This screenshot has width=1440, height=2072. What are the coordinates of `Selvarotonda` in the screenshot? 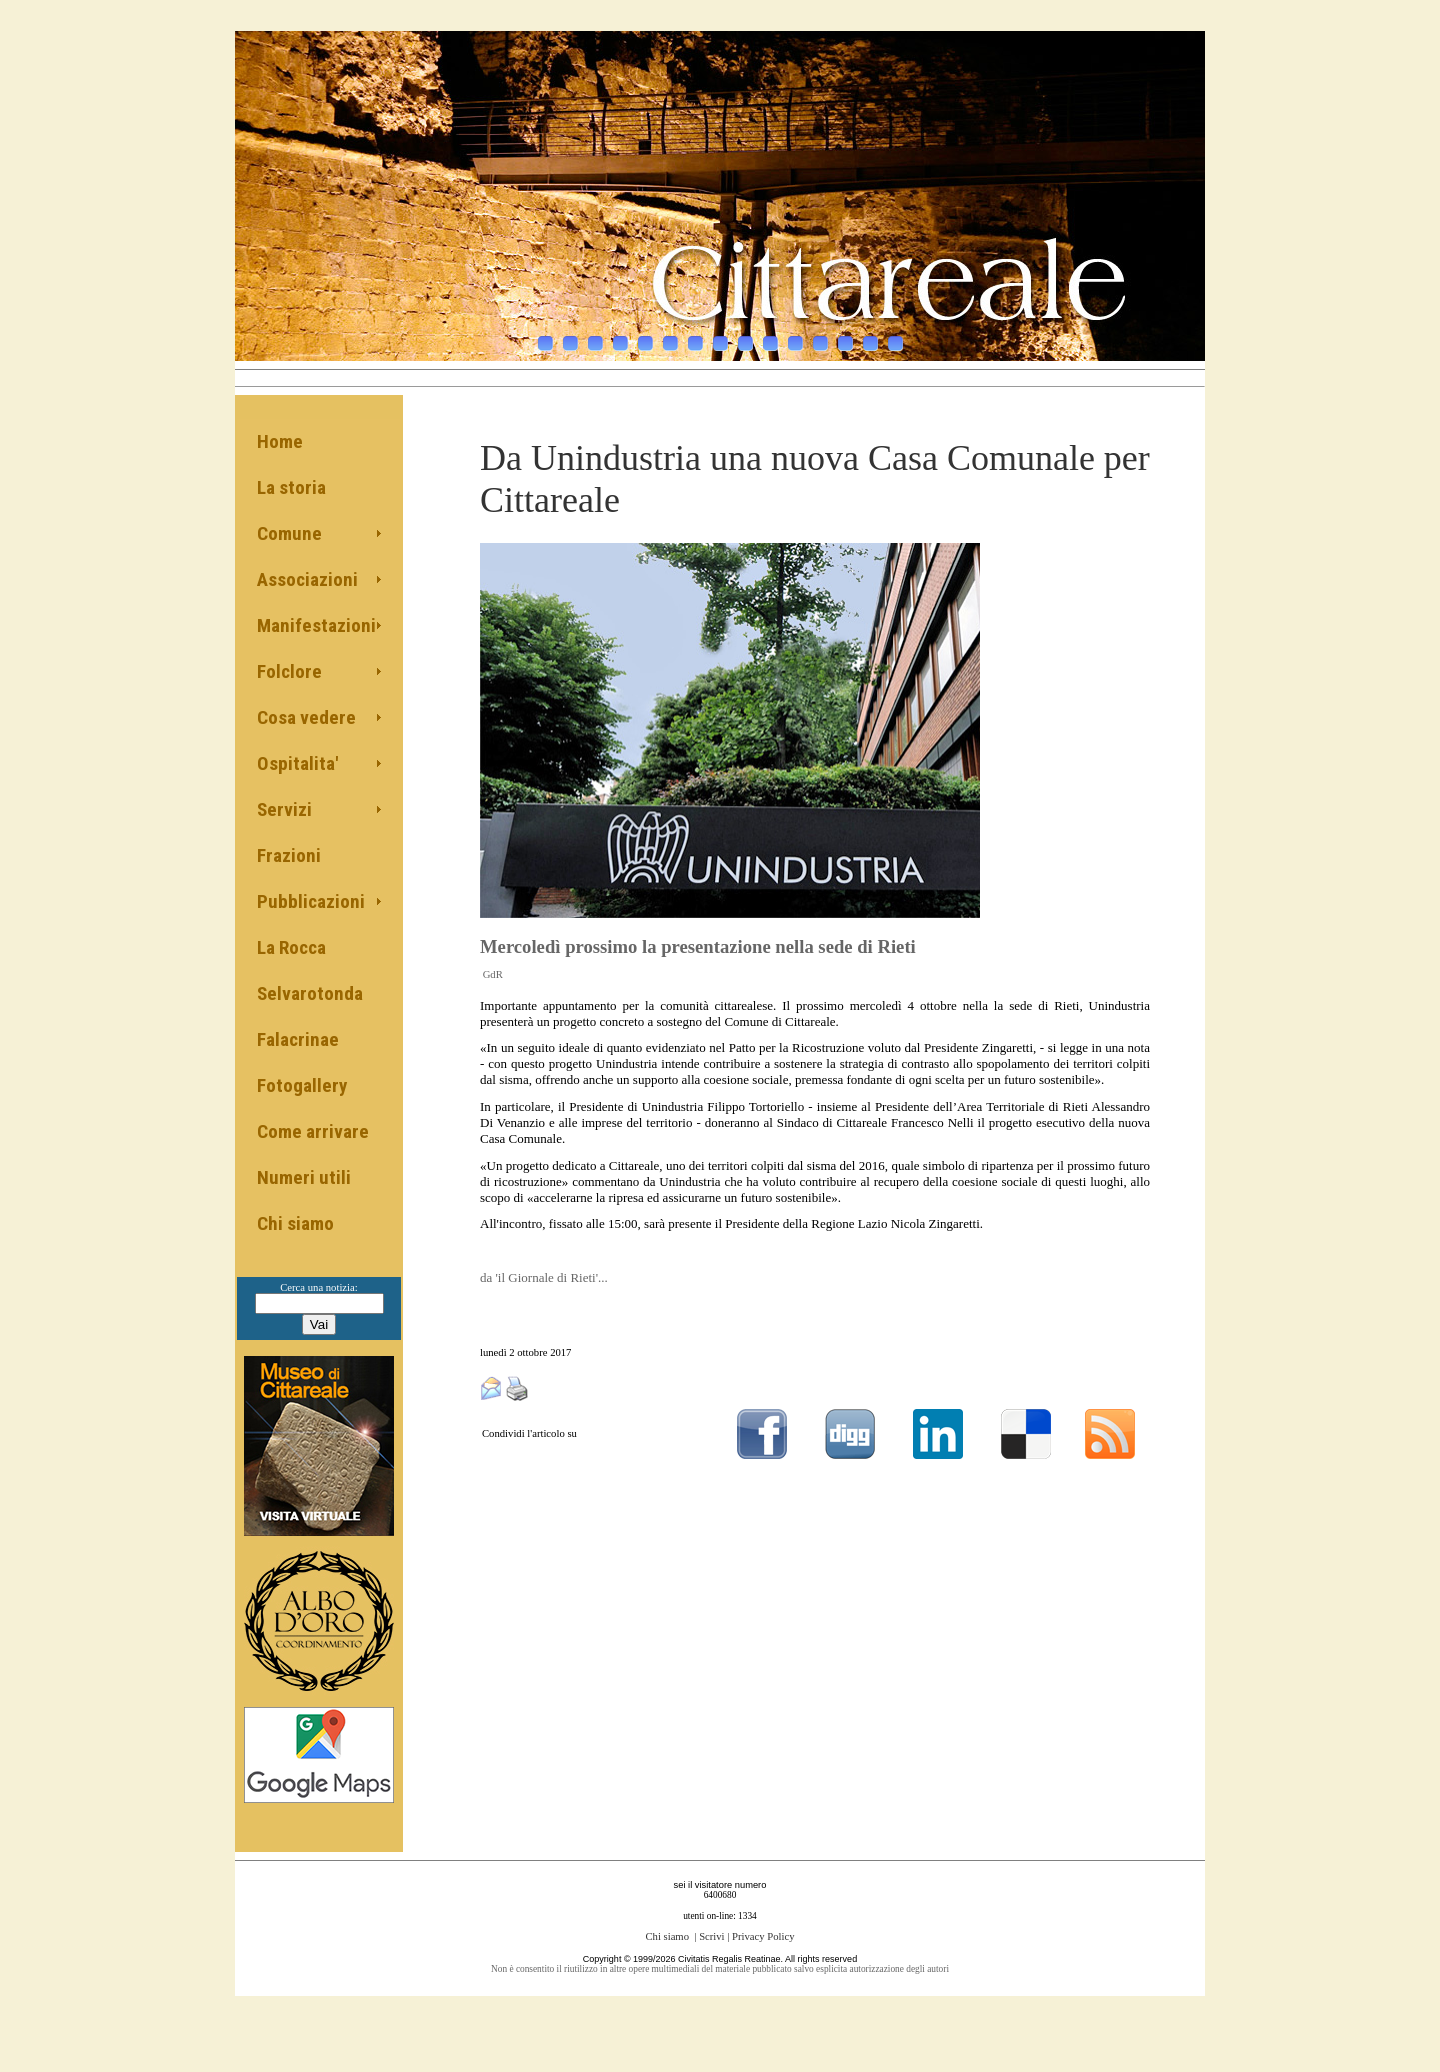 It's located at (310, 993).